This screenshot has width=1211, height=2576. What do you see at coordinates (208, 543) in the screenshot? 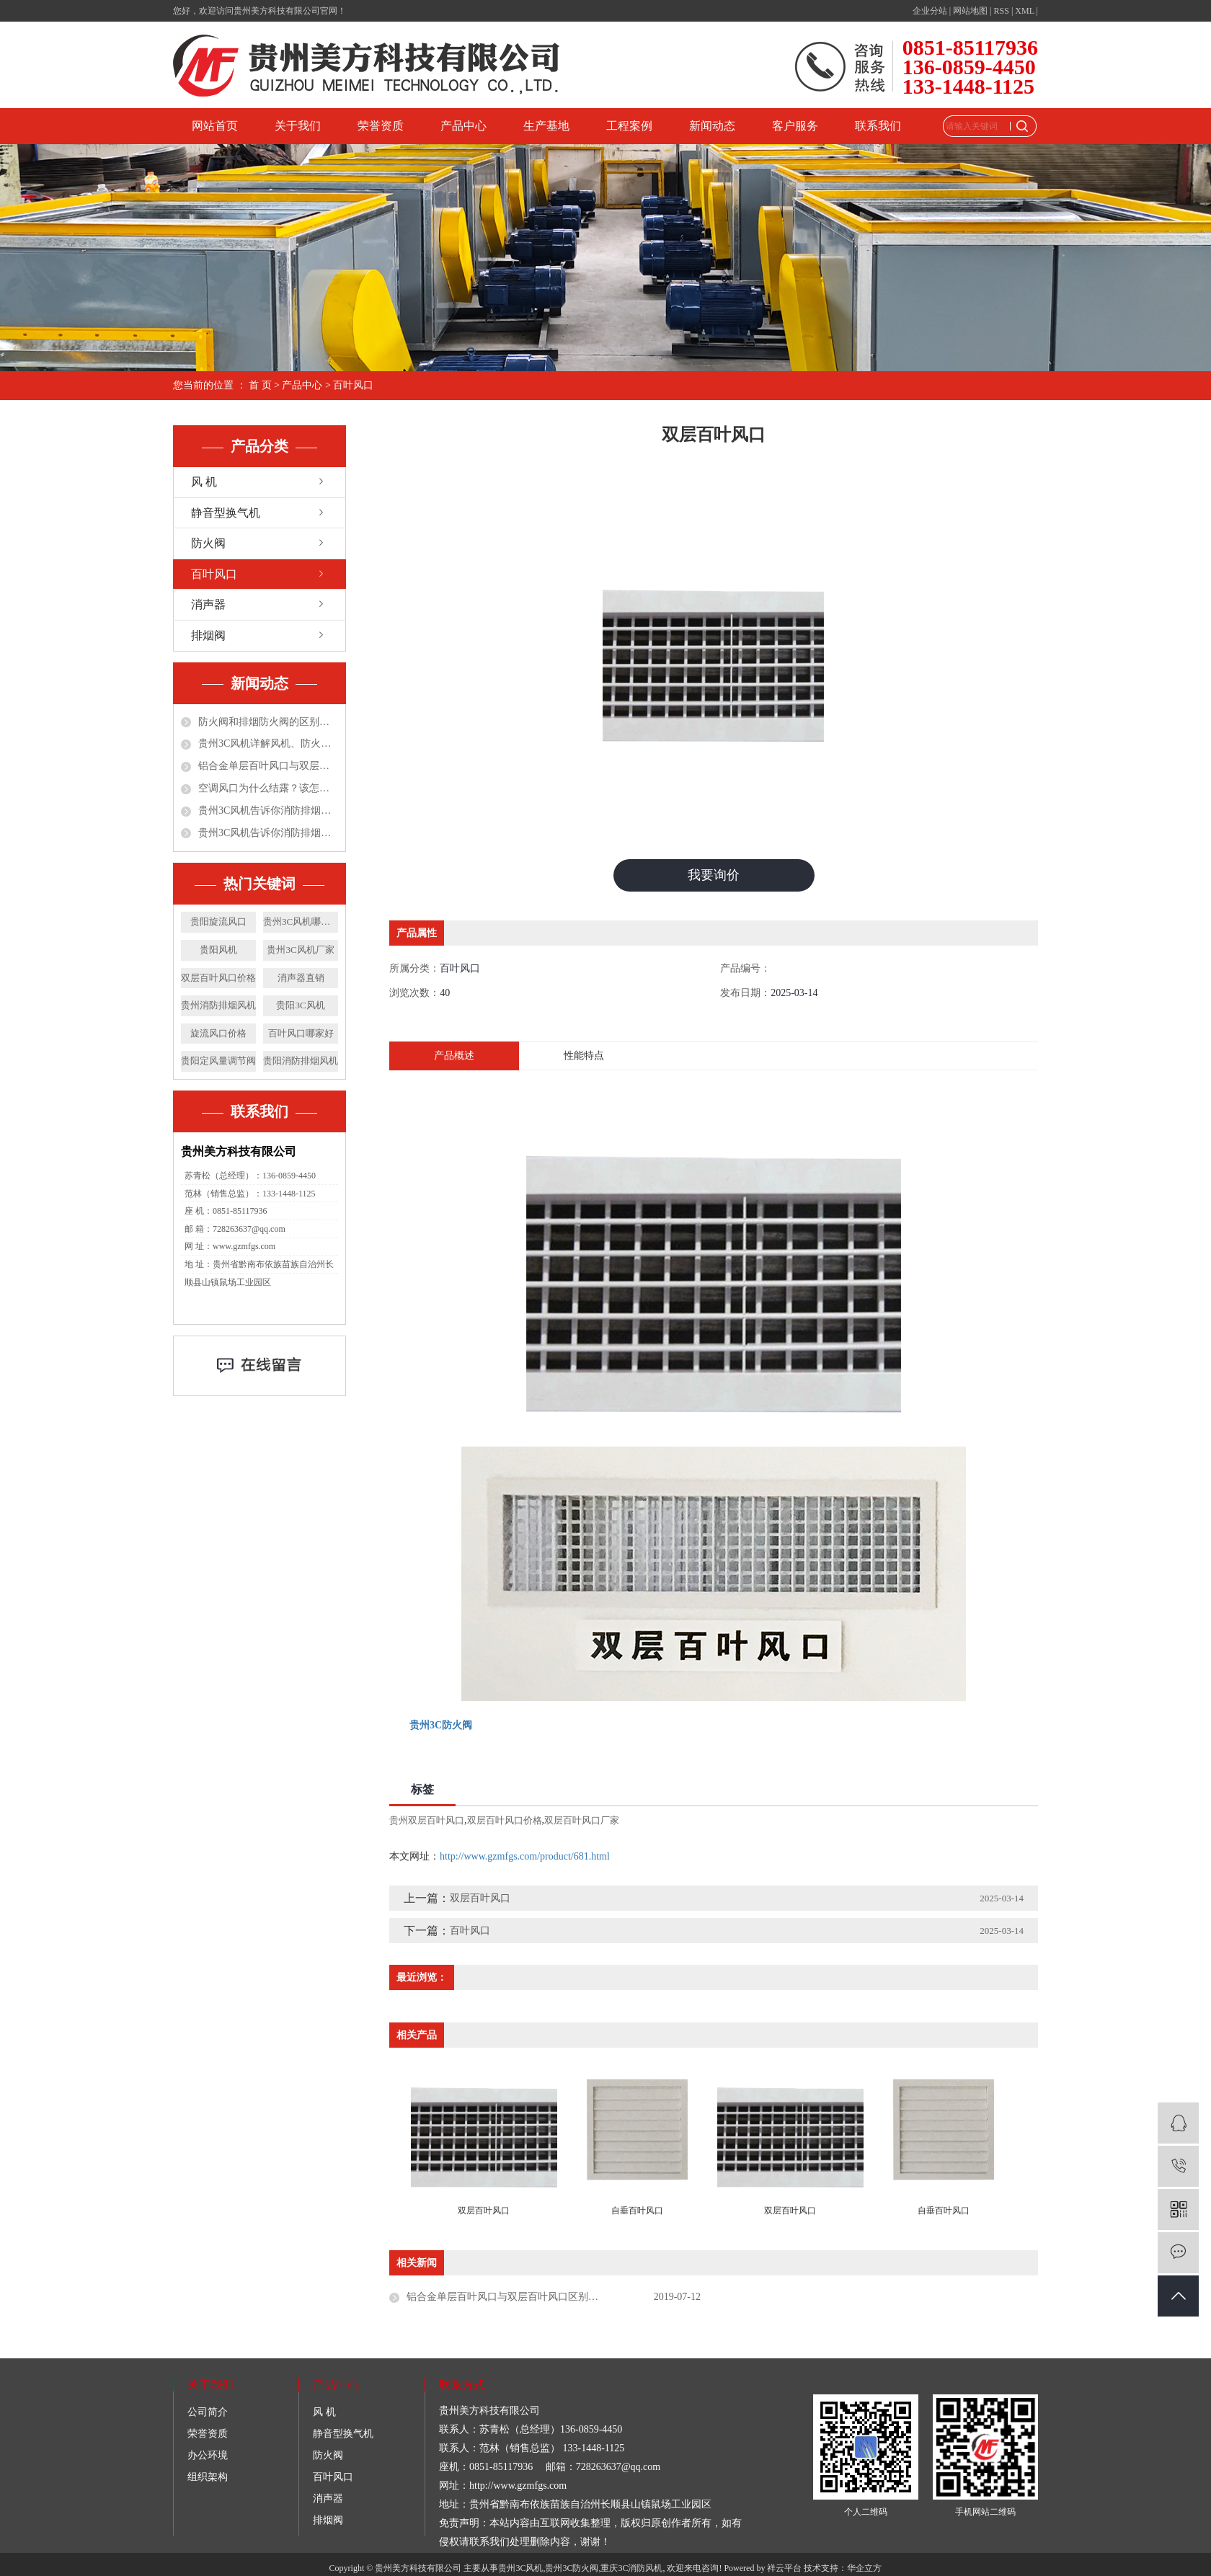
I see `防火阀` at bounding box center [208, 543].